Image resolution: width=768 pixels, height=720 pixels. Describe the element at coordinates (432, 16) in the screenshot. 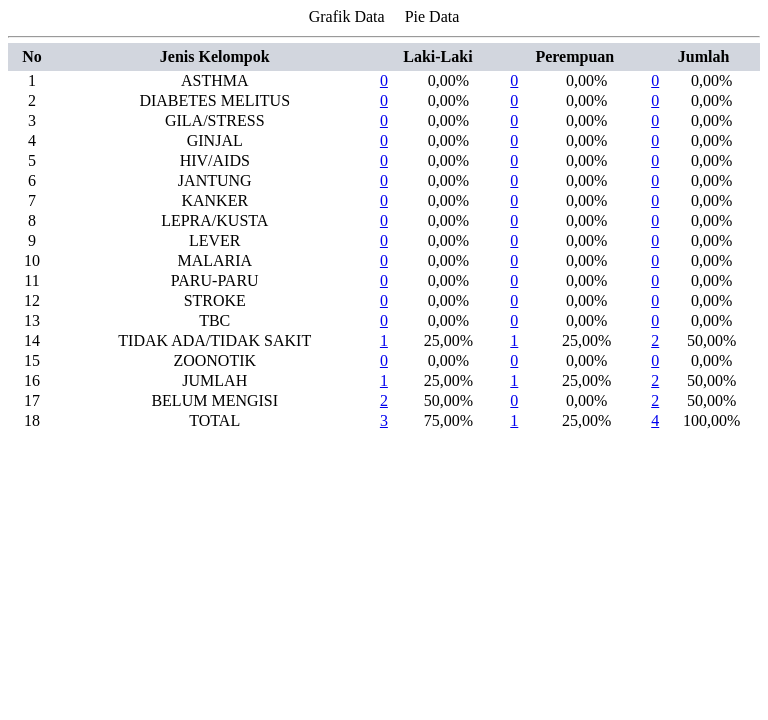

I see `Pie Data` at that location.